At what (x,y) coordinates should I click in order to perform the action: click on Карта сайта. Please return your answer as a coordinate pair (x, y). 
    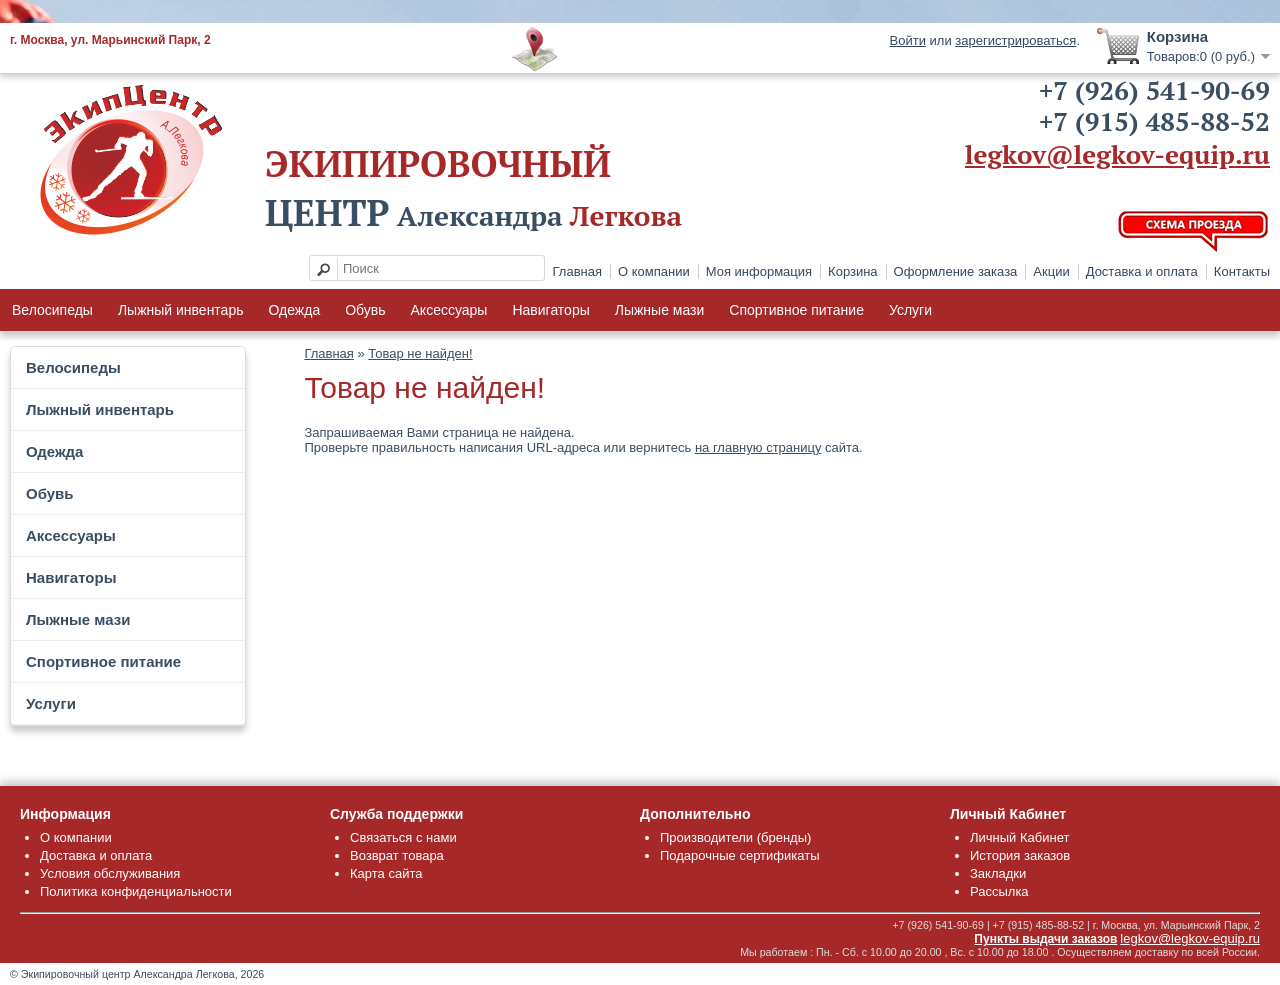
    Looking at the image, I should click on (386, 873).